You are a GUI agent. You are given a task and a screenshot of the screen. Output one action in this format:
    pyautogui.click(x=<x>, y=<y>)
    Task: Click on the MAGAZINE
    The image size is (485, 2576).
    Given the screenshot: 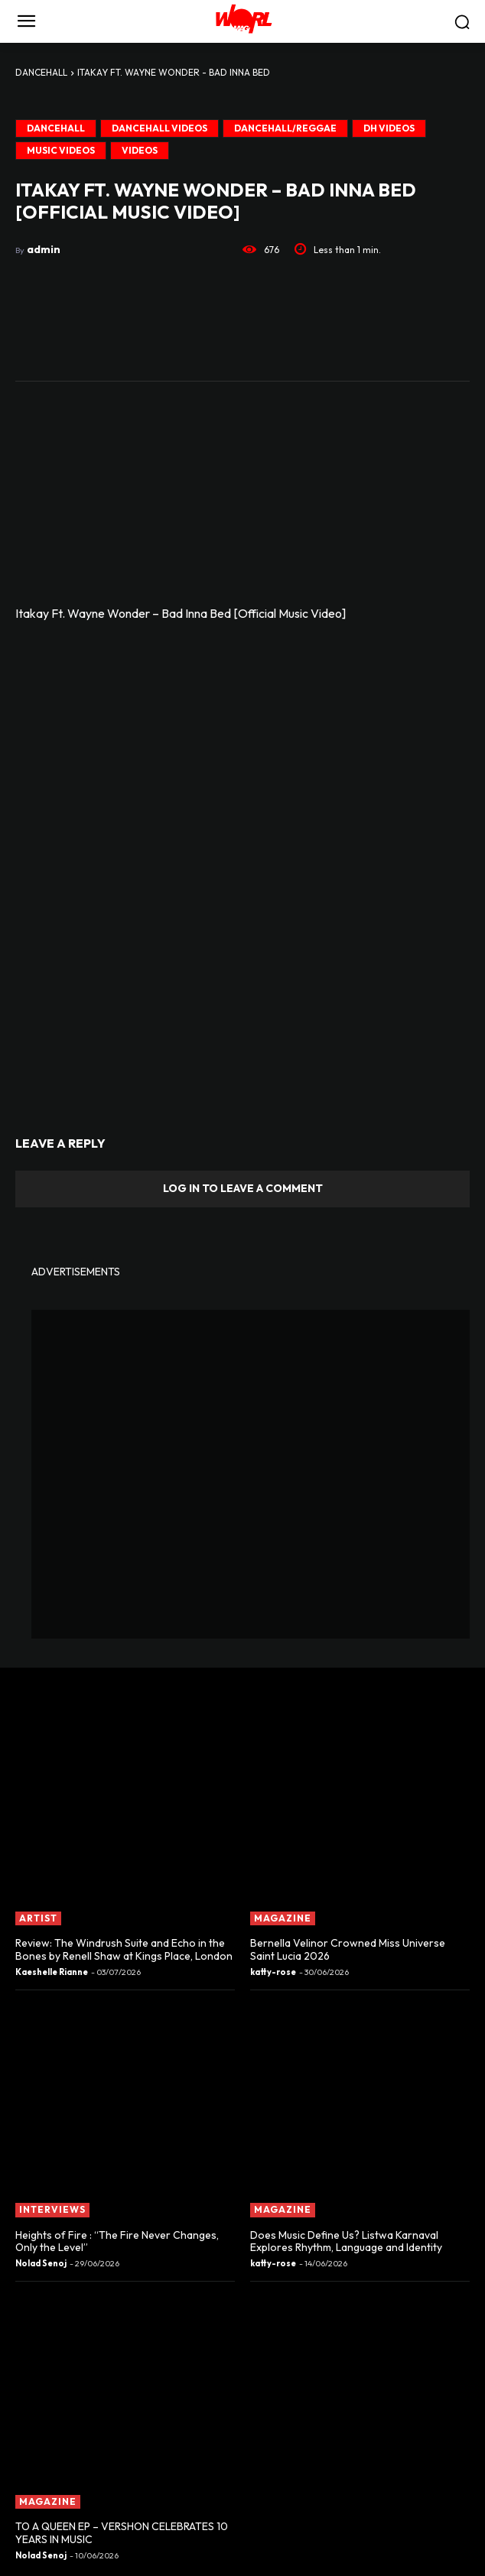 What is the action you would take?
    pyautogui.click(x=282, y=1918)
    